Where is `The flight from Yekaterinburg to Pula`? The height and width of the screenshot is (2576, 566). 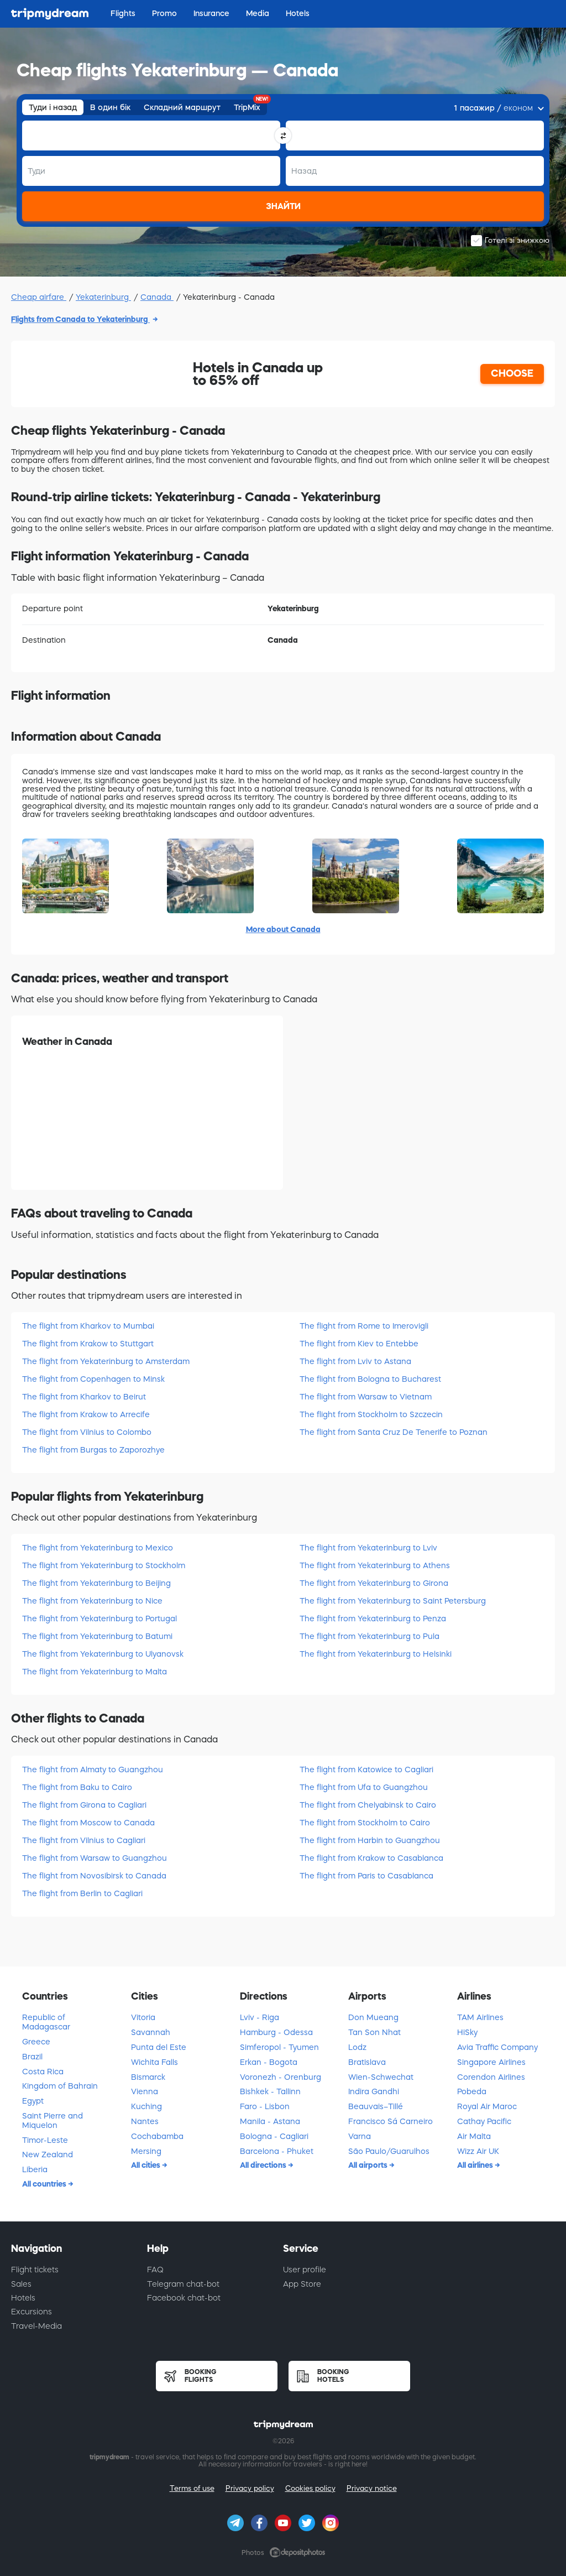 The flight from Yekaterinburg to Pula is located at coordinates (369, 1636).